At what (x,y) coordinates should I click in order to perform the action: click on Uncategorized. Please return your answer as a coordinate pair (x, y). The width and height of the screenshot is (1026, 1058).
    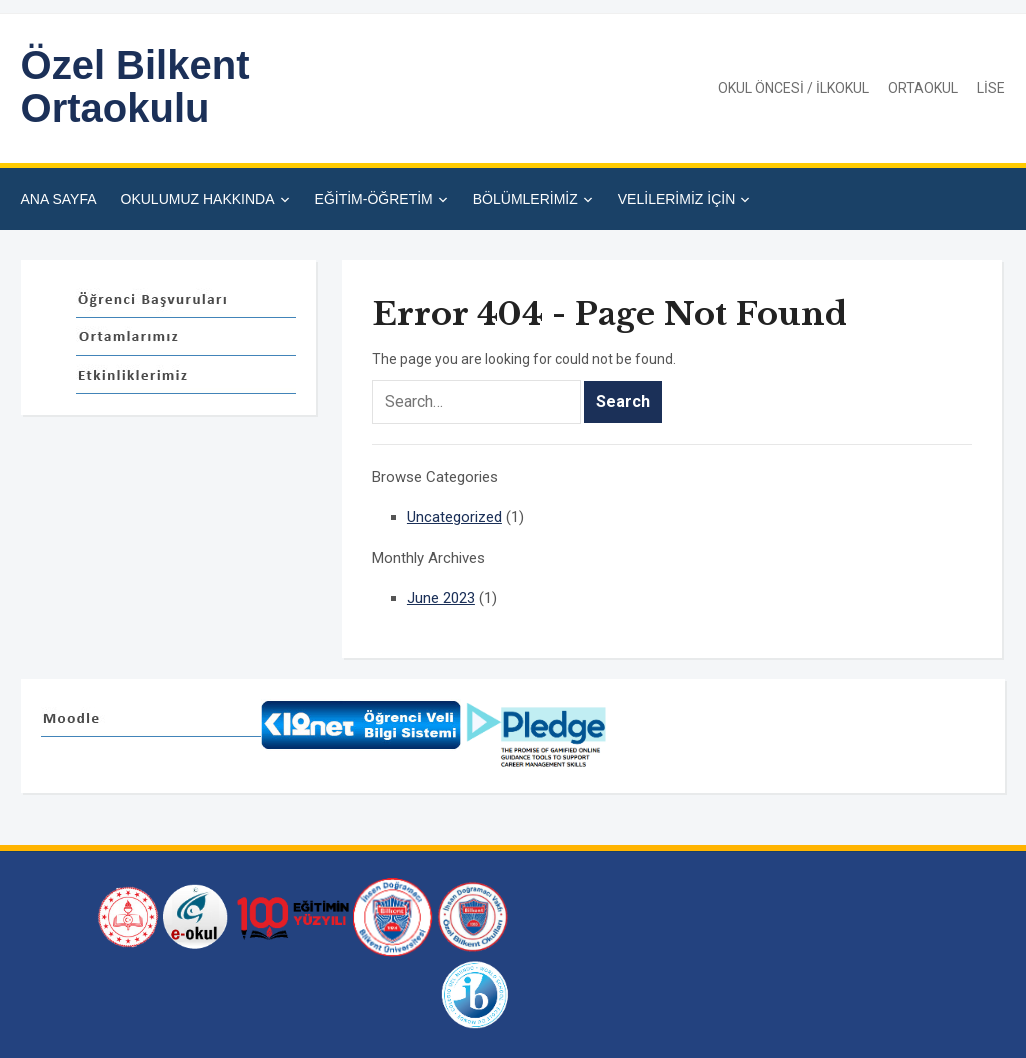
    Looking at the image, I should click on (454, 517).